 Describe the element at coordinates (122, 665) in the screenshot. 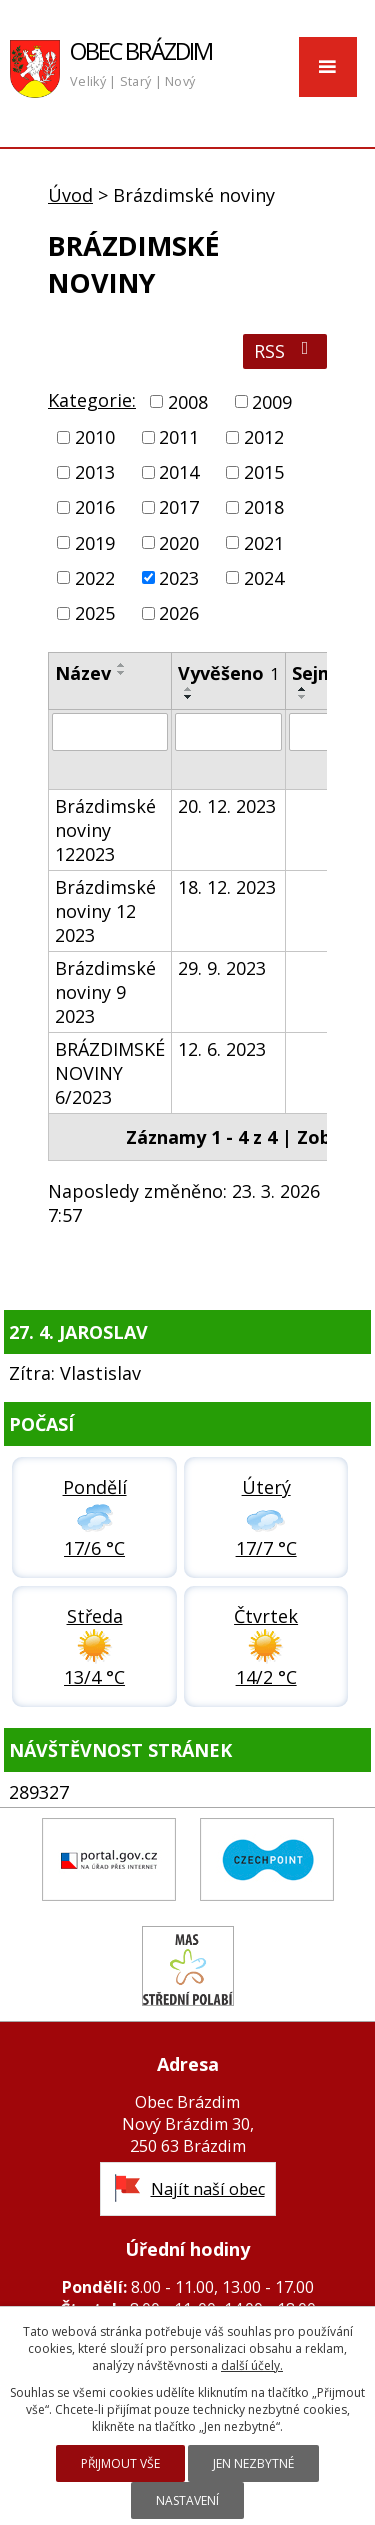

I see `[Seřadit podle Název vzestupně]` at that location.